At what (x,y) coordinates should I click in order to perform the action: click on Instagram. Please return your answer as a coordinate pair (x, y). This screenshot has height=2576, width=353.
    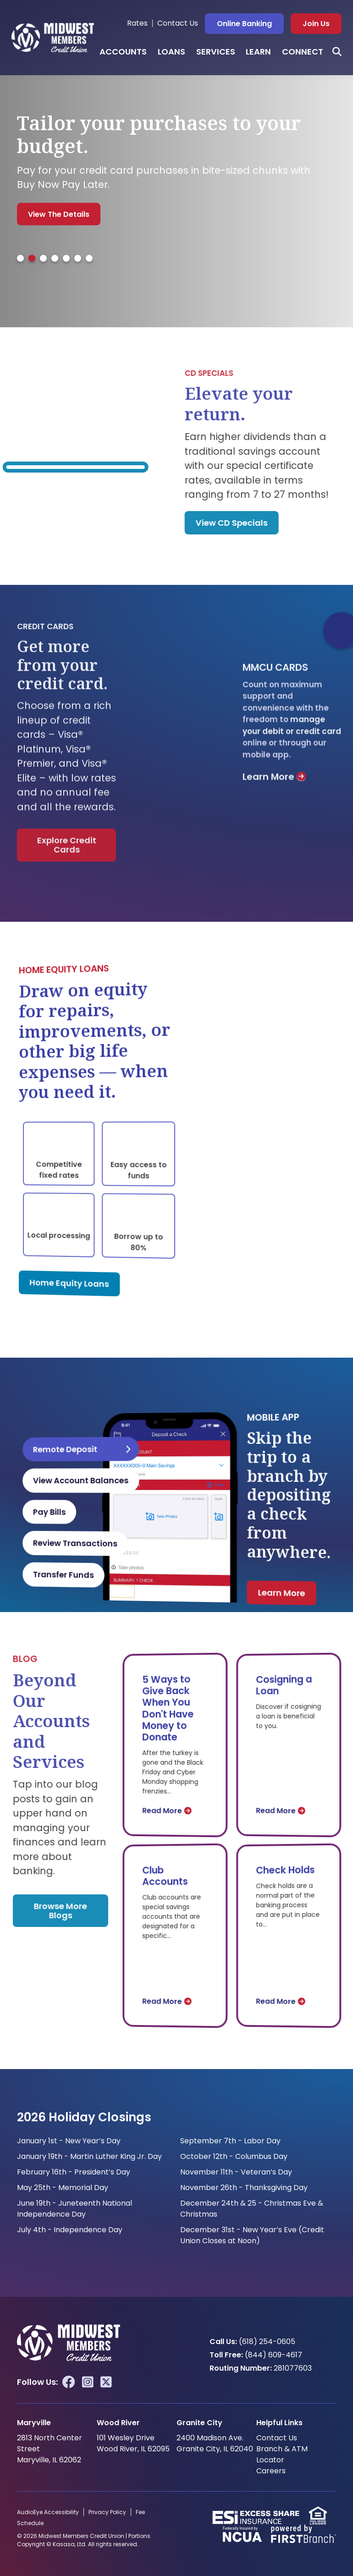
    Looking at the image, I should click on (88, 2382).